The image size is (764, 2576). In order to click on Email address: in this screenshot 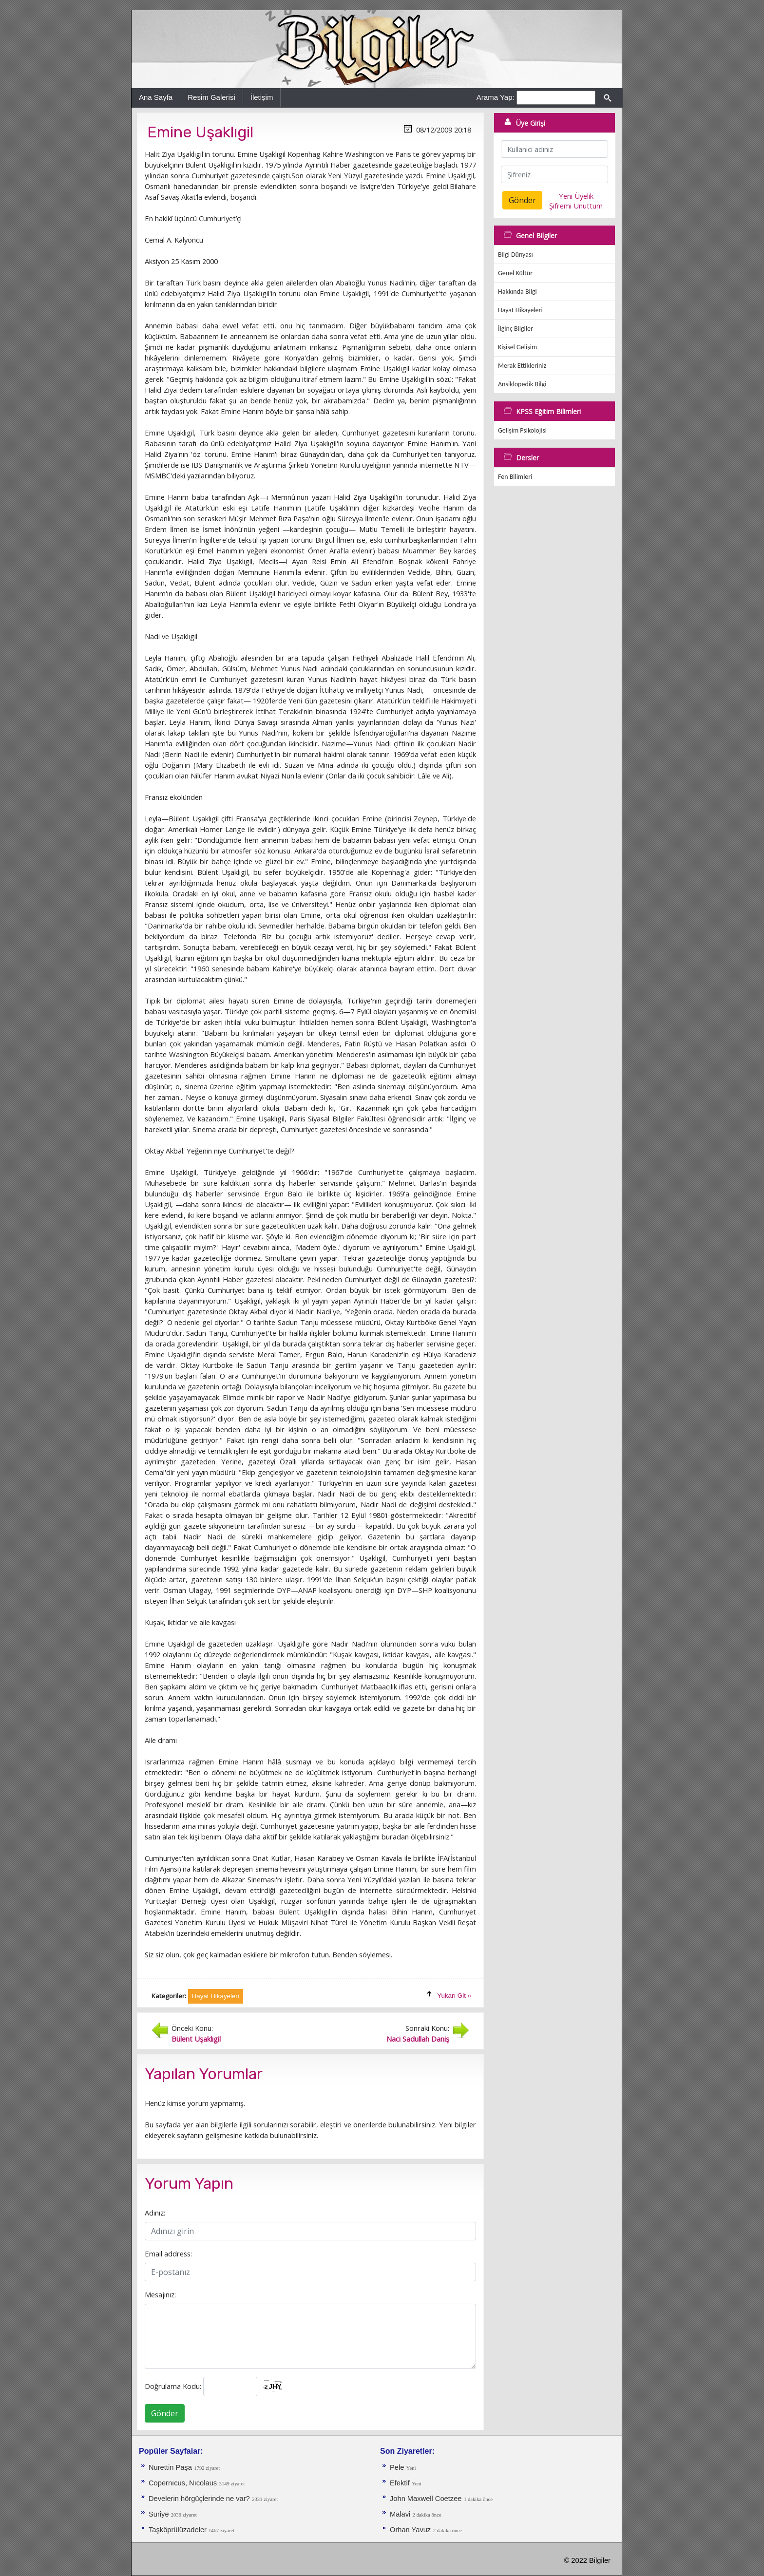, I will do `click(168, 2253)`.